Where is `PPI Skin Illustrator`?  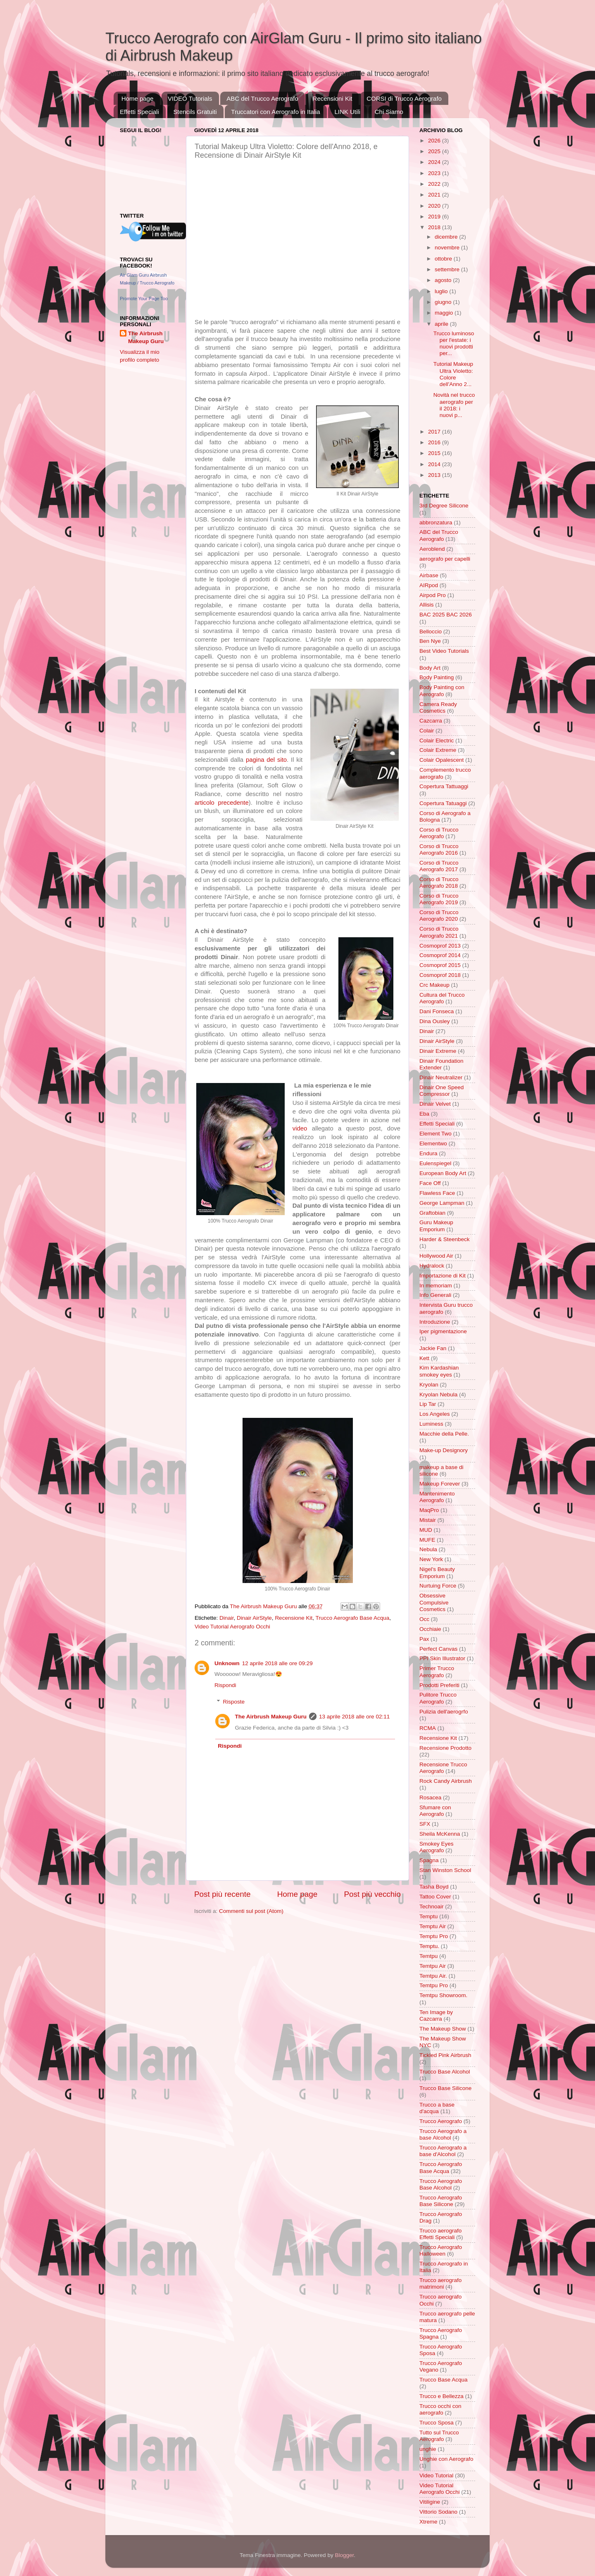 PPI Skin Illustrator is located at coordinates (442, 1658).